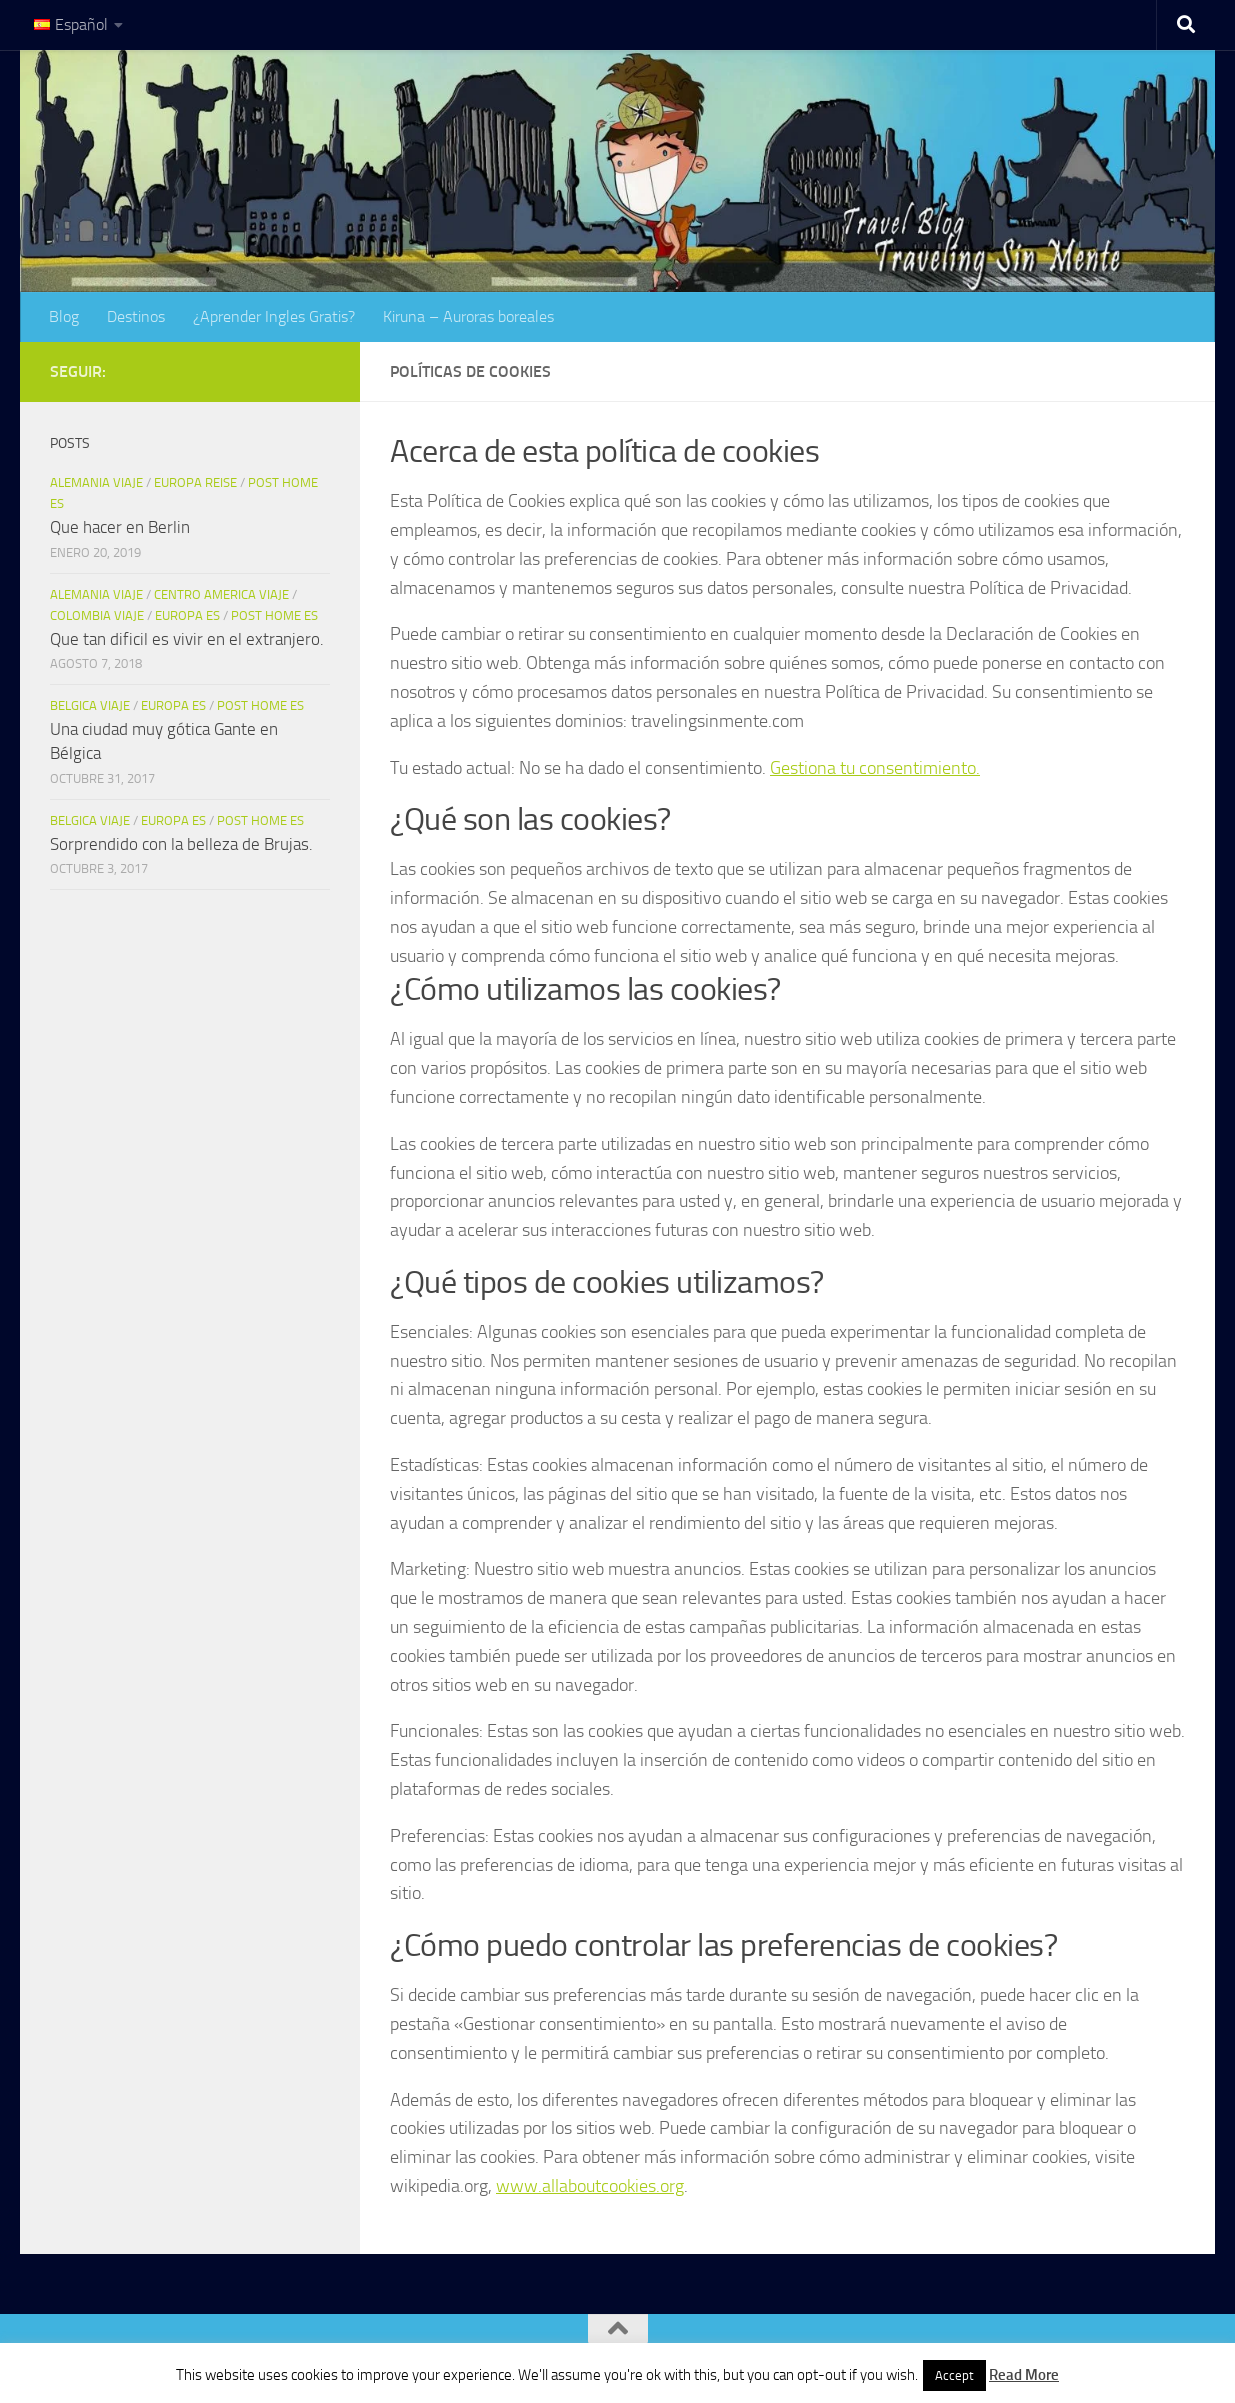 Image resolution: width=1235 pixels, height=2403 pixels. What do you see at coordinates (187, 615) in the screenshot?
I see `Europa es` at bounding box center [187, 615].